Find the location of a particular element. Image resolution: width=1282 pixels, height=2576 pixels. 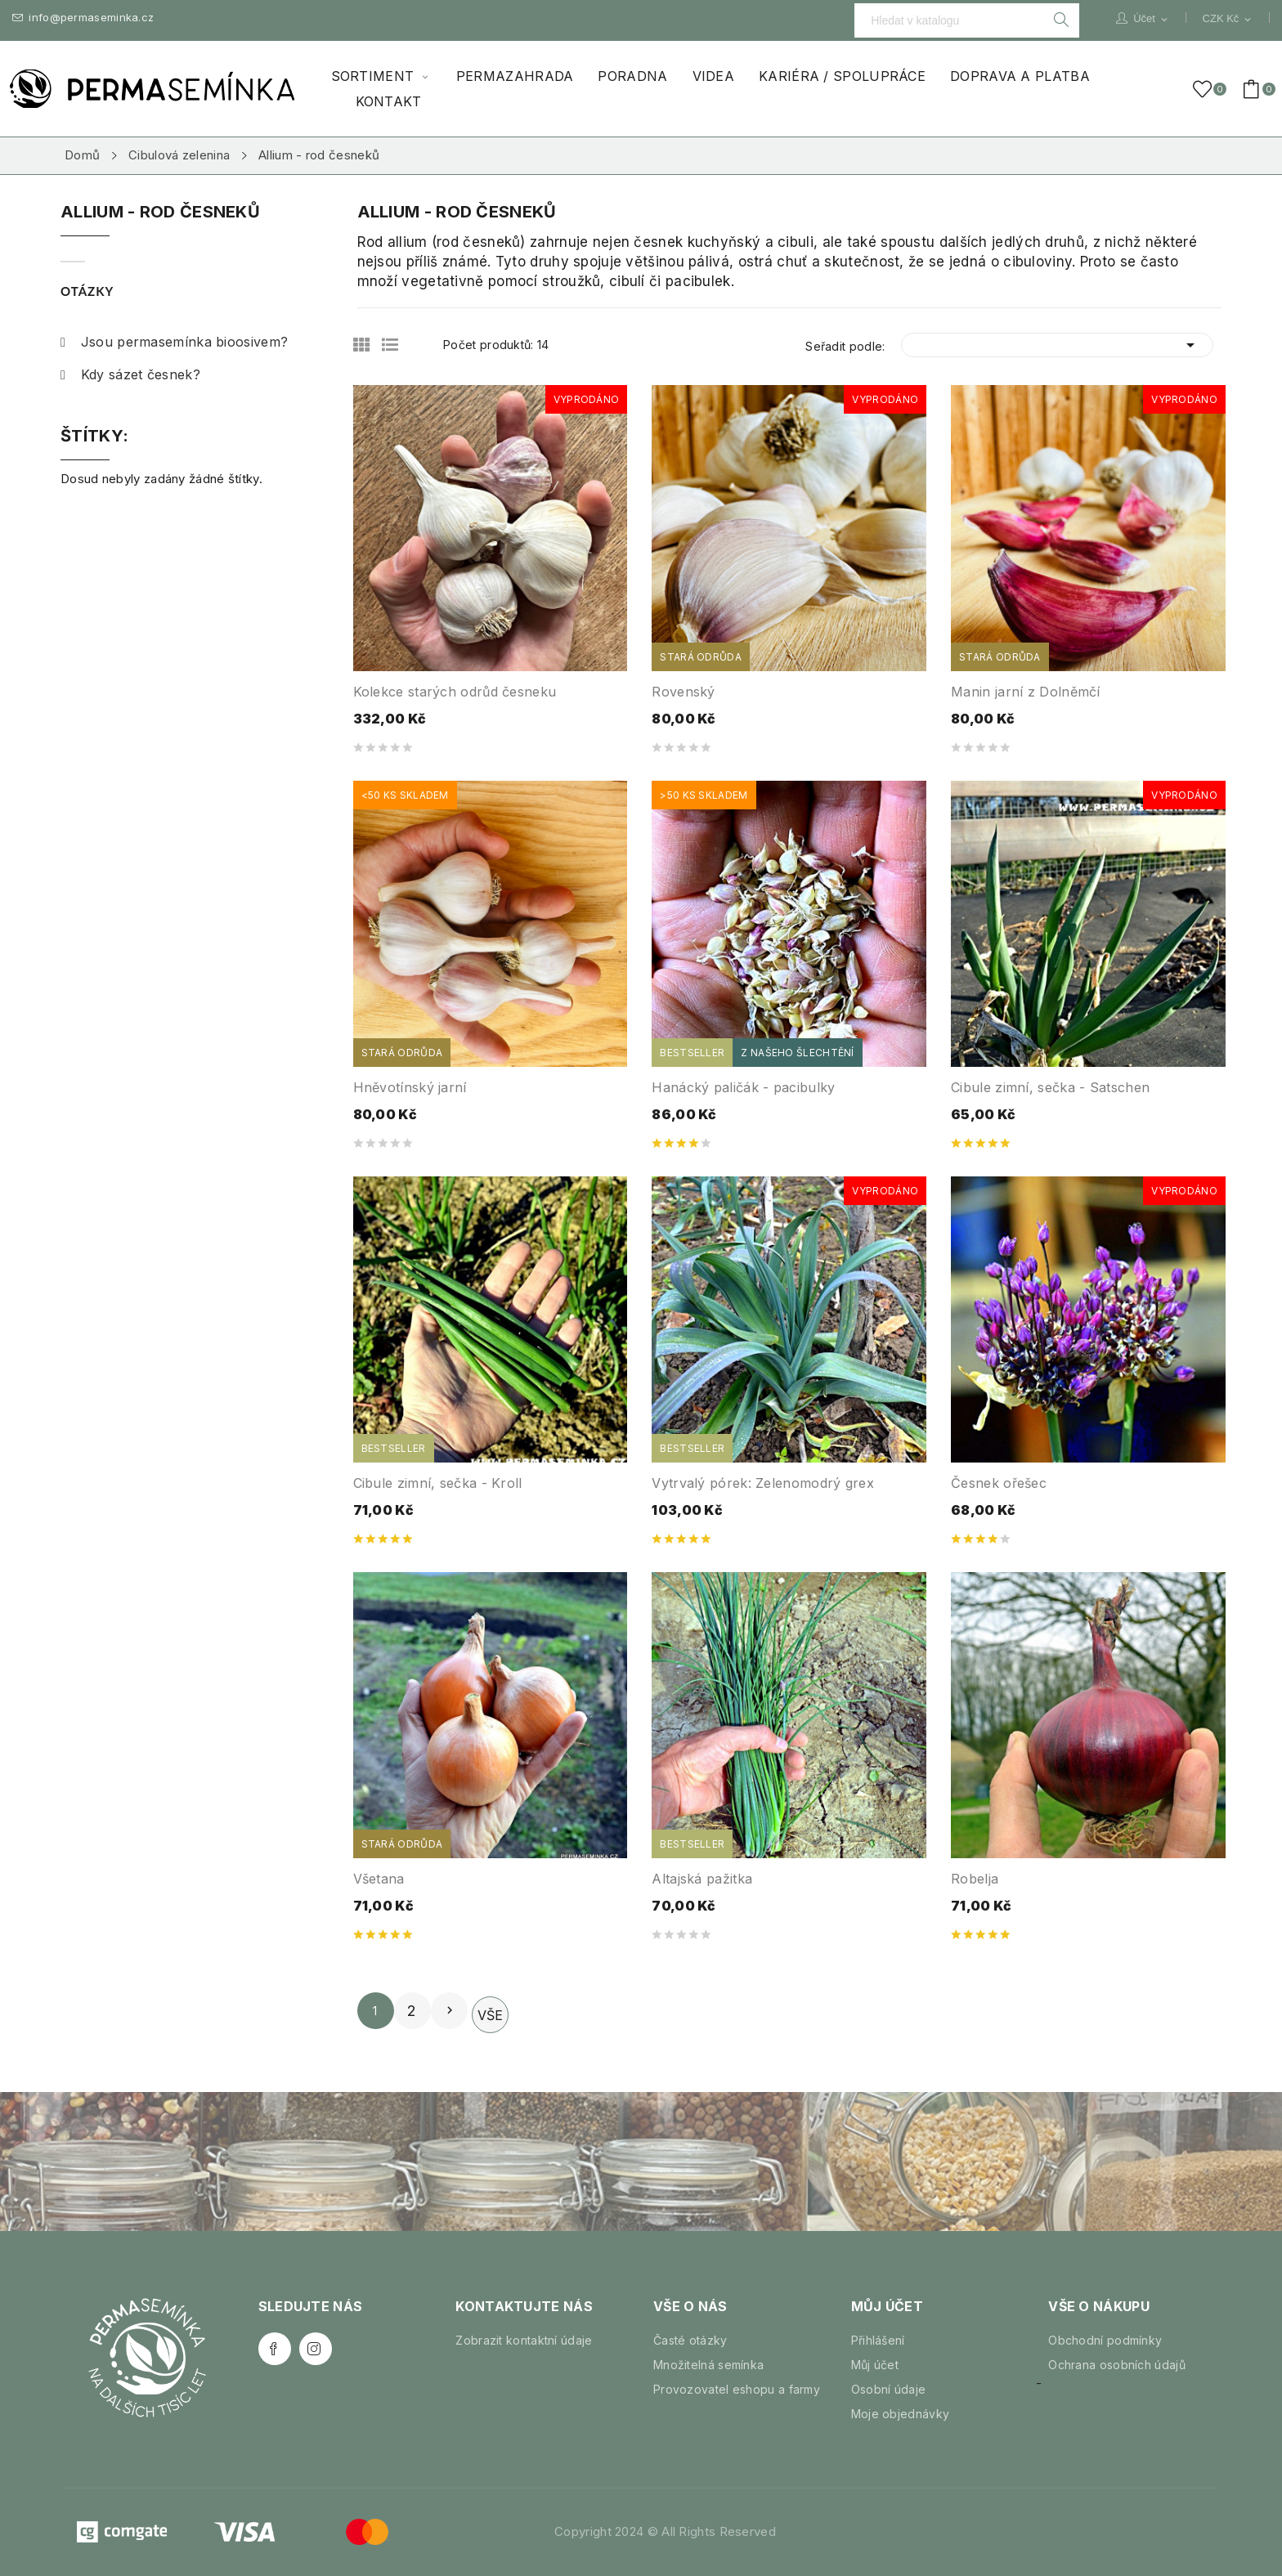

Můj účet is located at coordinates (875, 2365).